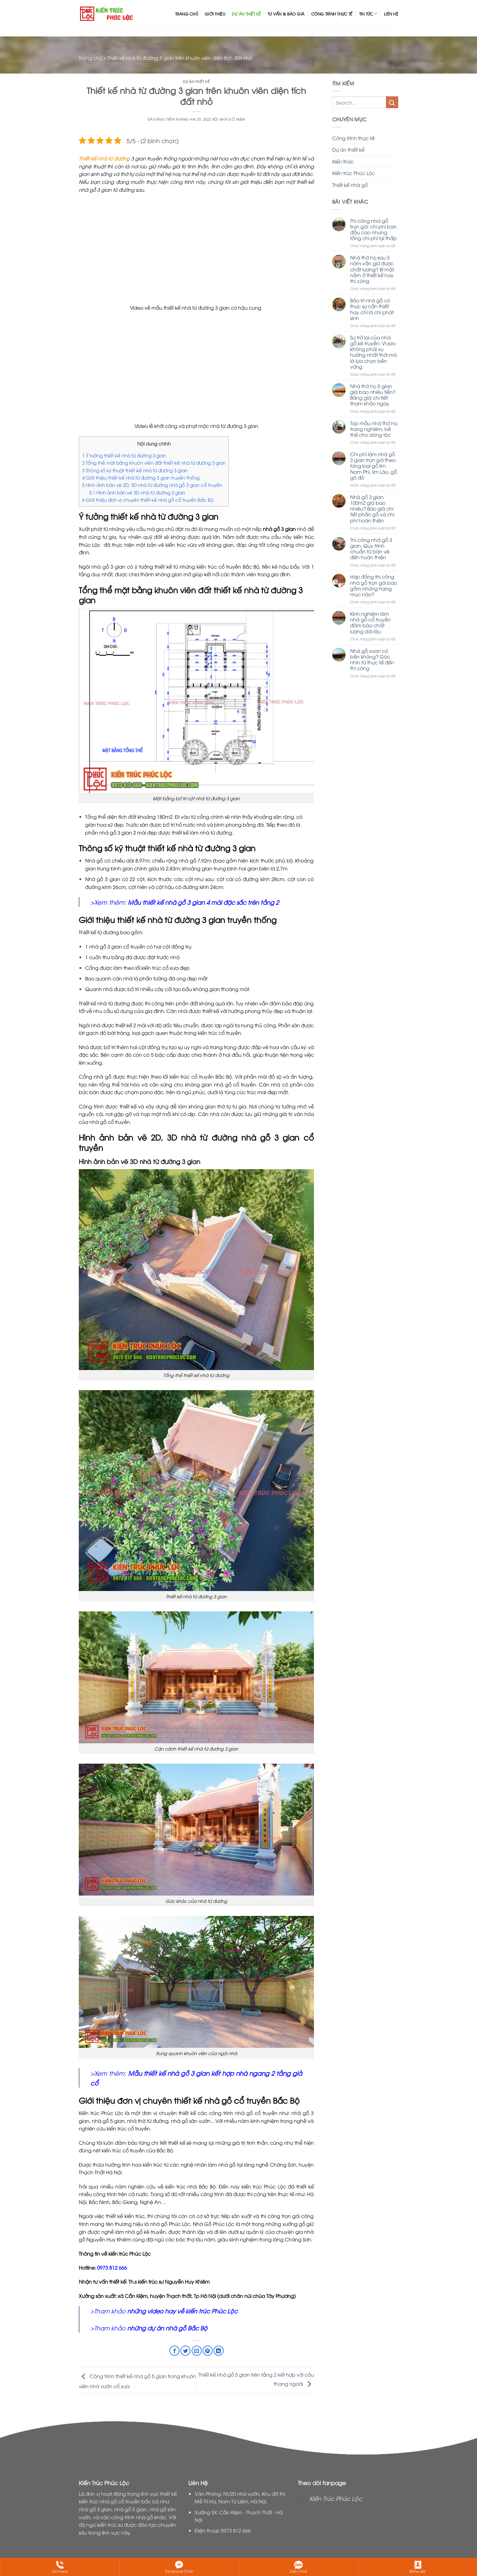  Describe the element at coordinates (332, 13) in the screenshot. I see `Công trình thực tế` at that location.